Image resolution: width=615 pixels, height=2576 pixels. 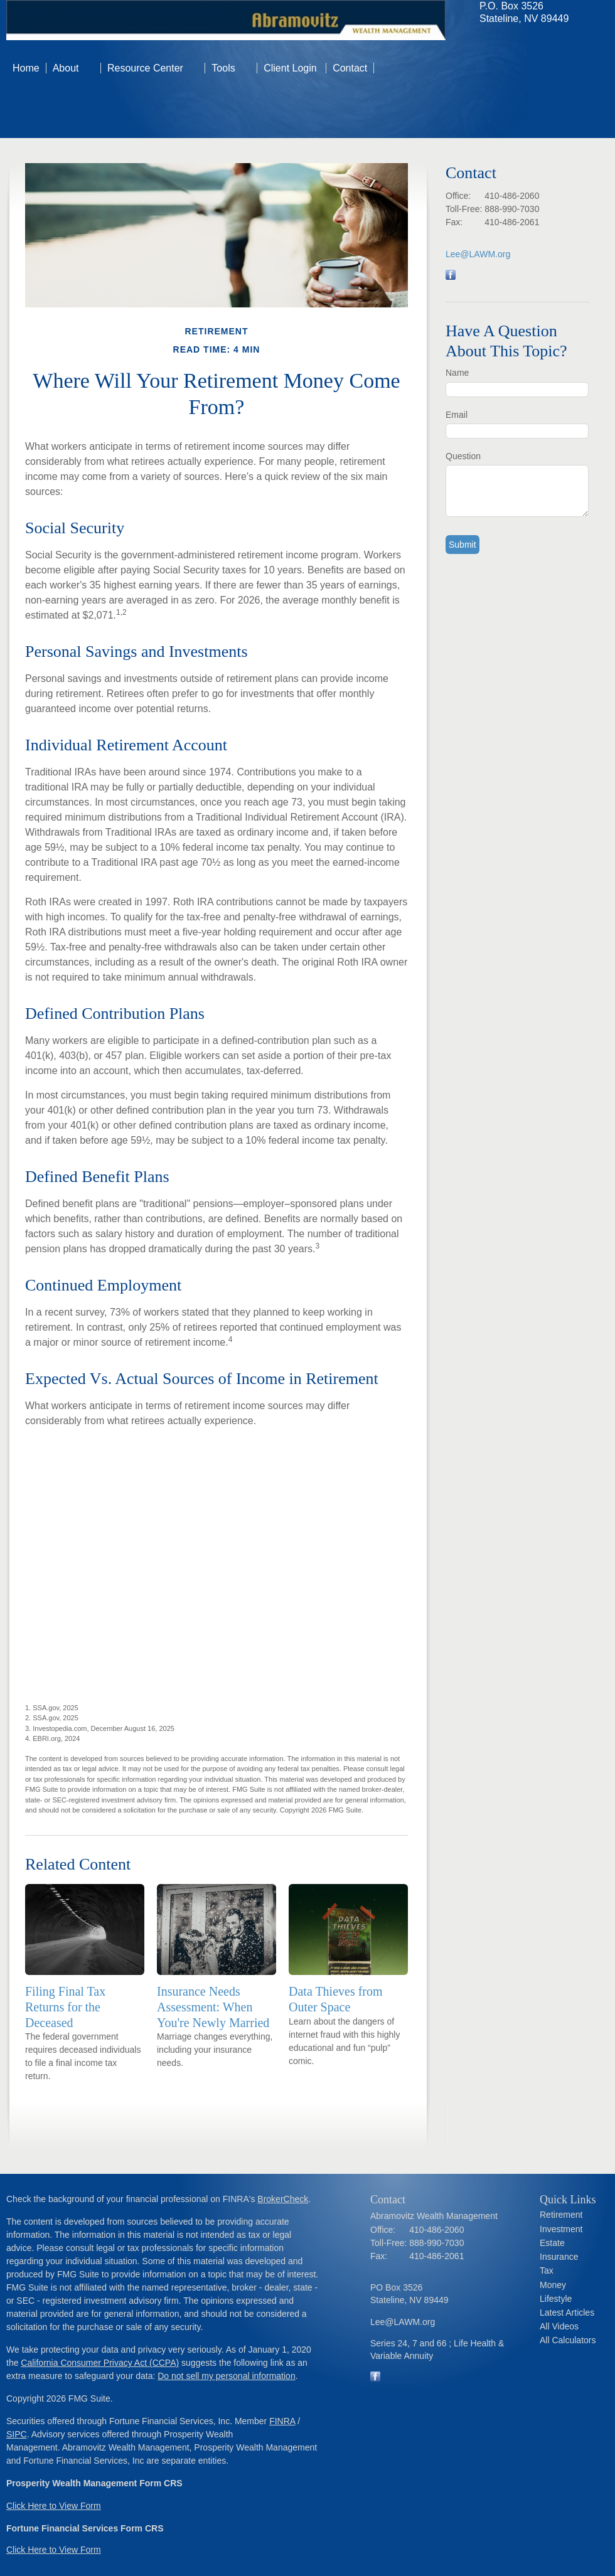 What do you see at coordinates (65, 2006) in the screenshot?
I see `Filing Final Tax Returns for the Deceased` at bounding box center [65, 2006].